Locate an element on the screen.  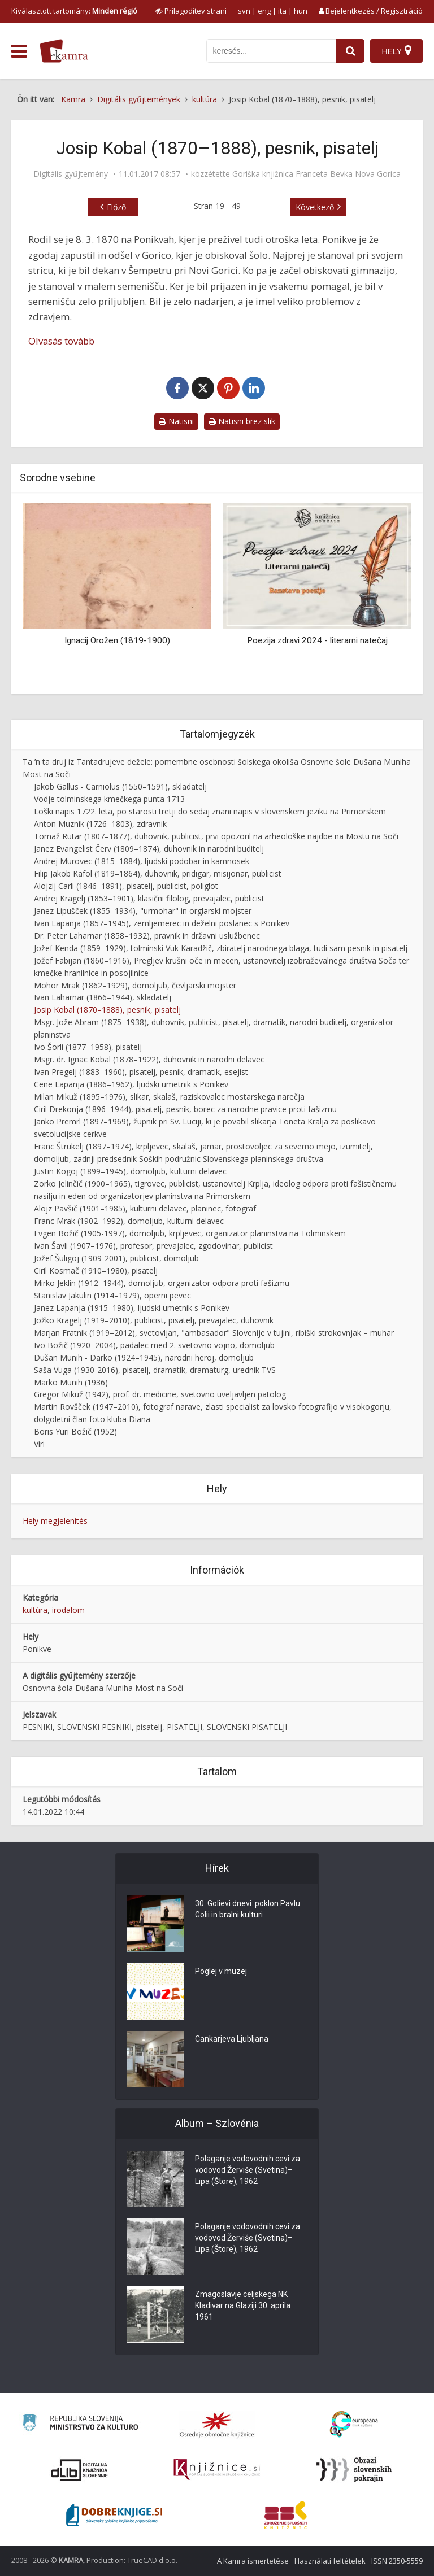
Janez Lapanja (1915–1980), ljudski umetnik s Ponikev is located at coordinates (131, 1307).